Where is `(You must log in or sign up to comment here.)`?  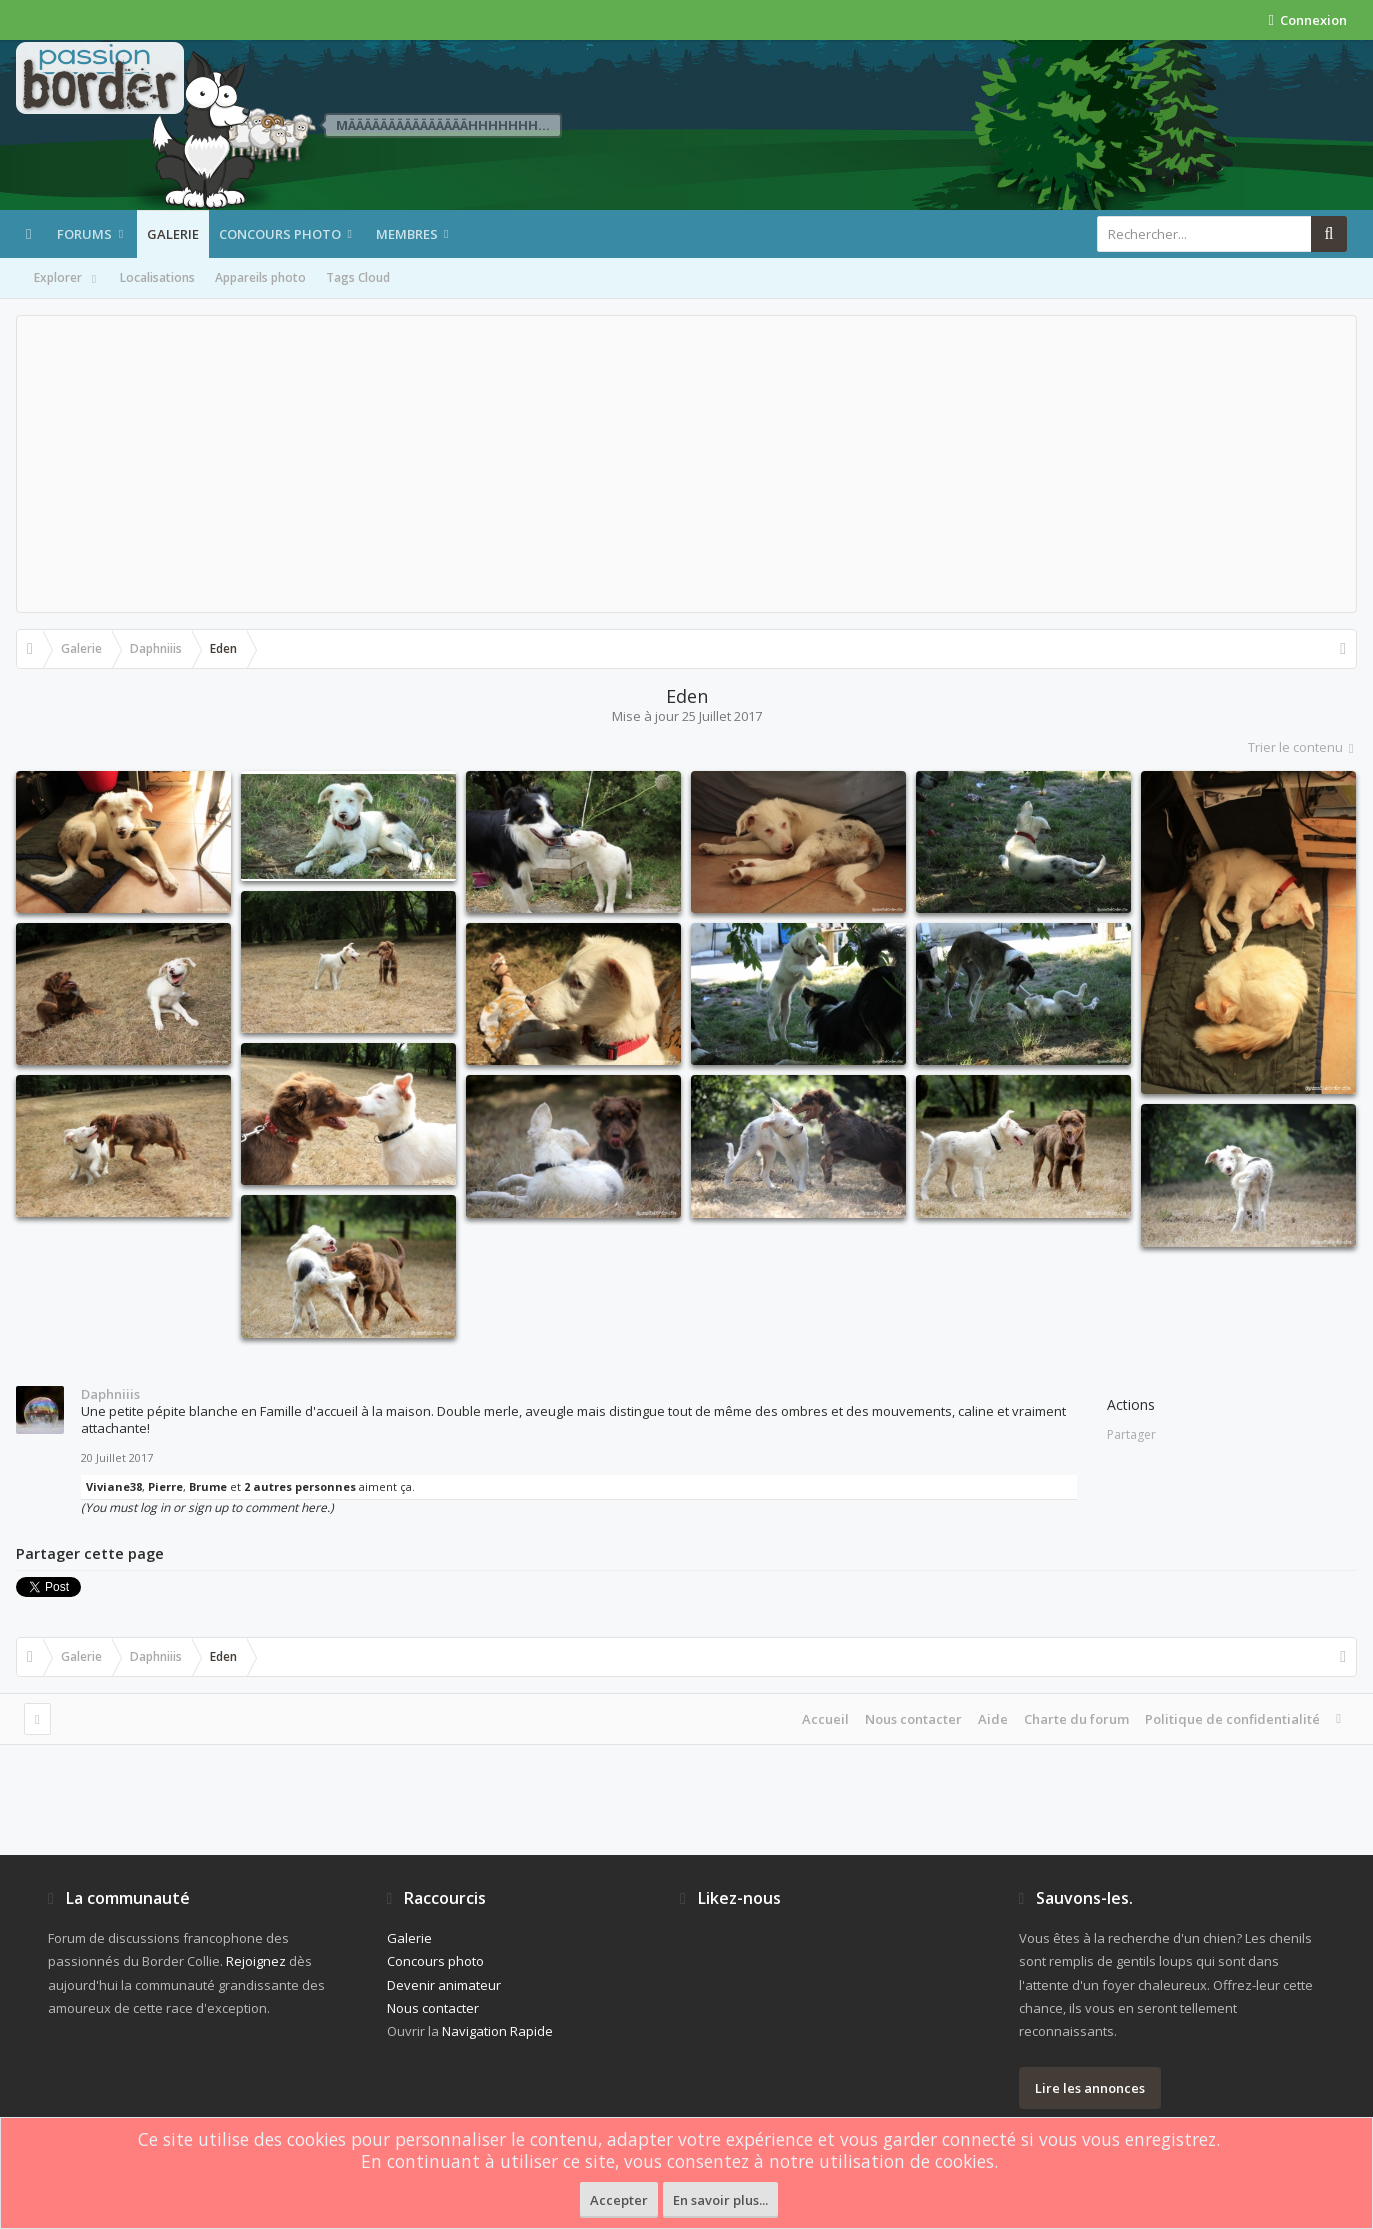 (You must log in or sign up to comment here.) is located at coordinates (207, 1507).